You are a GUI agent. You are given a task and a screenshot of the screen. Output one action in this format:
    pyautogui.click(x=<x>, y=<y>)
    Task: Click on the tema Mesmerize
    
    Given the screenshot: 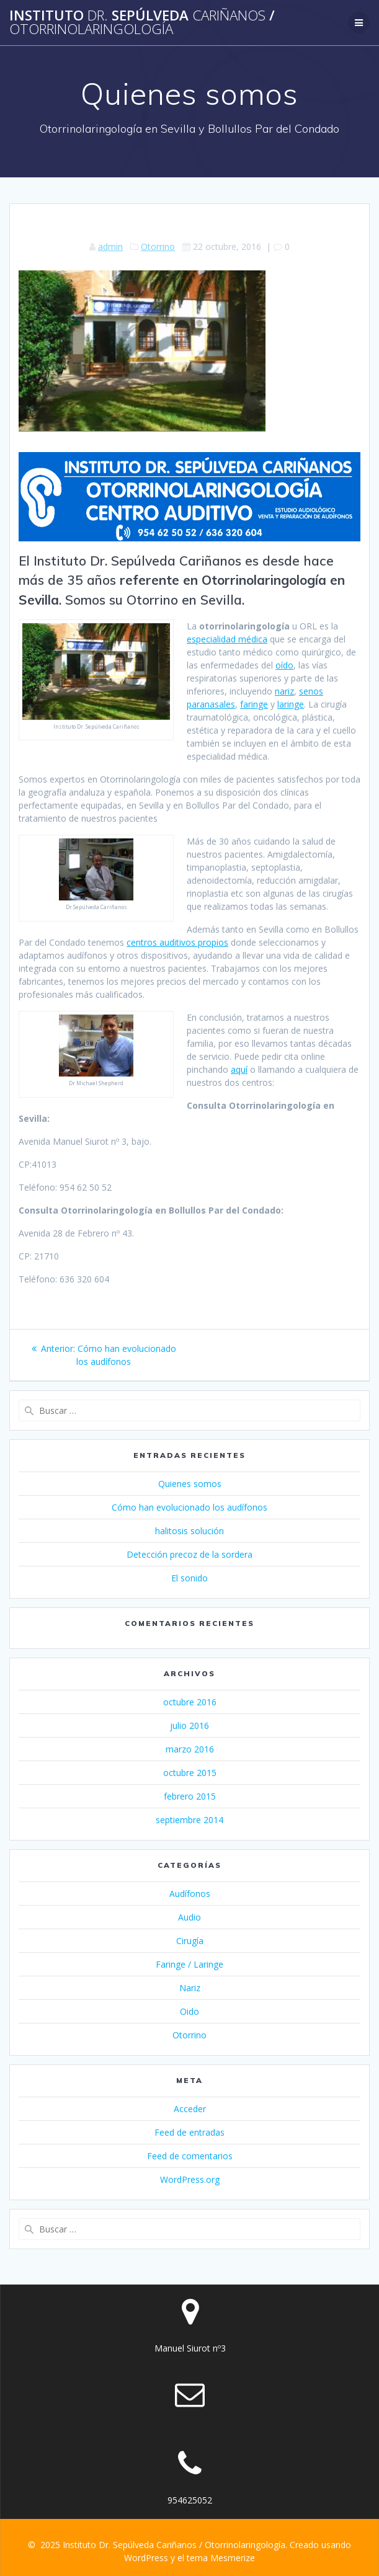 What is the action you would take?
    pyautogui.click(x=221, y=2558)
    